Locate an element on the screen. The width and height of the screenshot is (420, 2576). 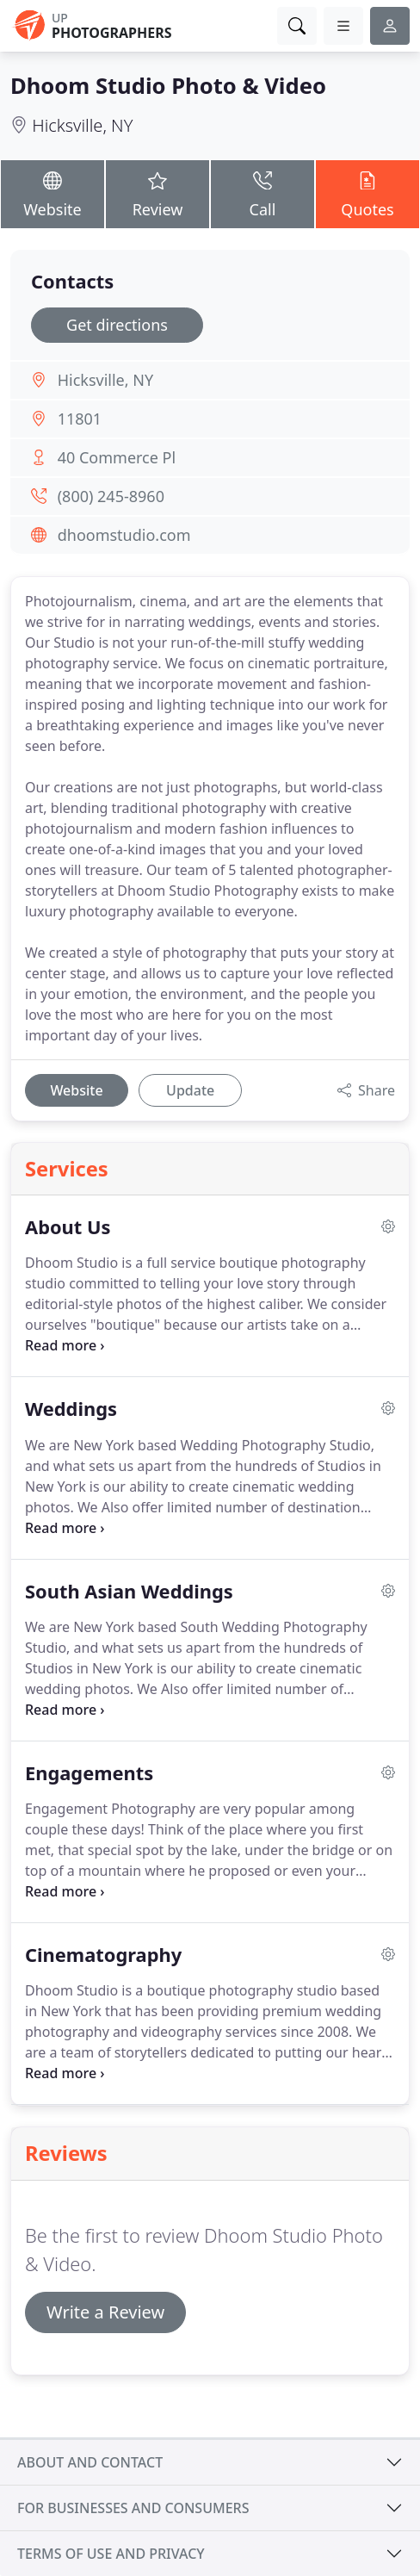
Call is located at coordinates (262, 193).